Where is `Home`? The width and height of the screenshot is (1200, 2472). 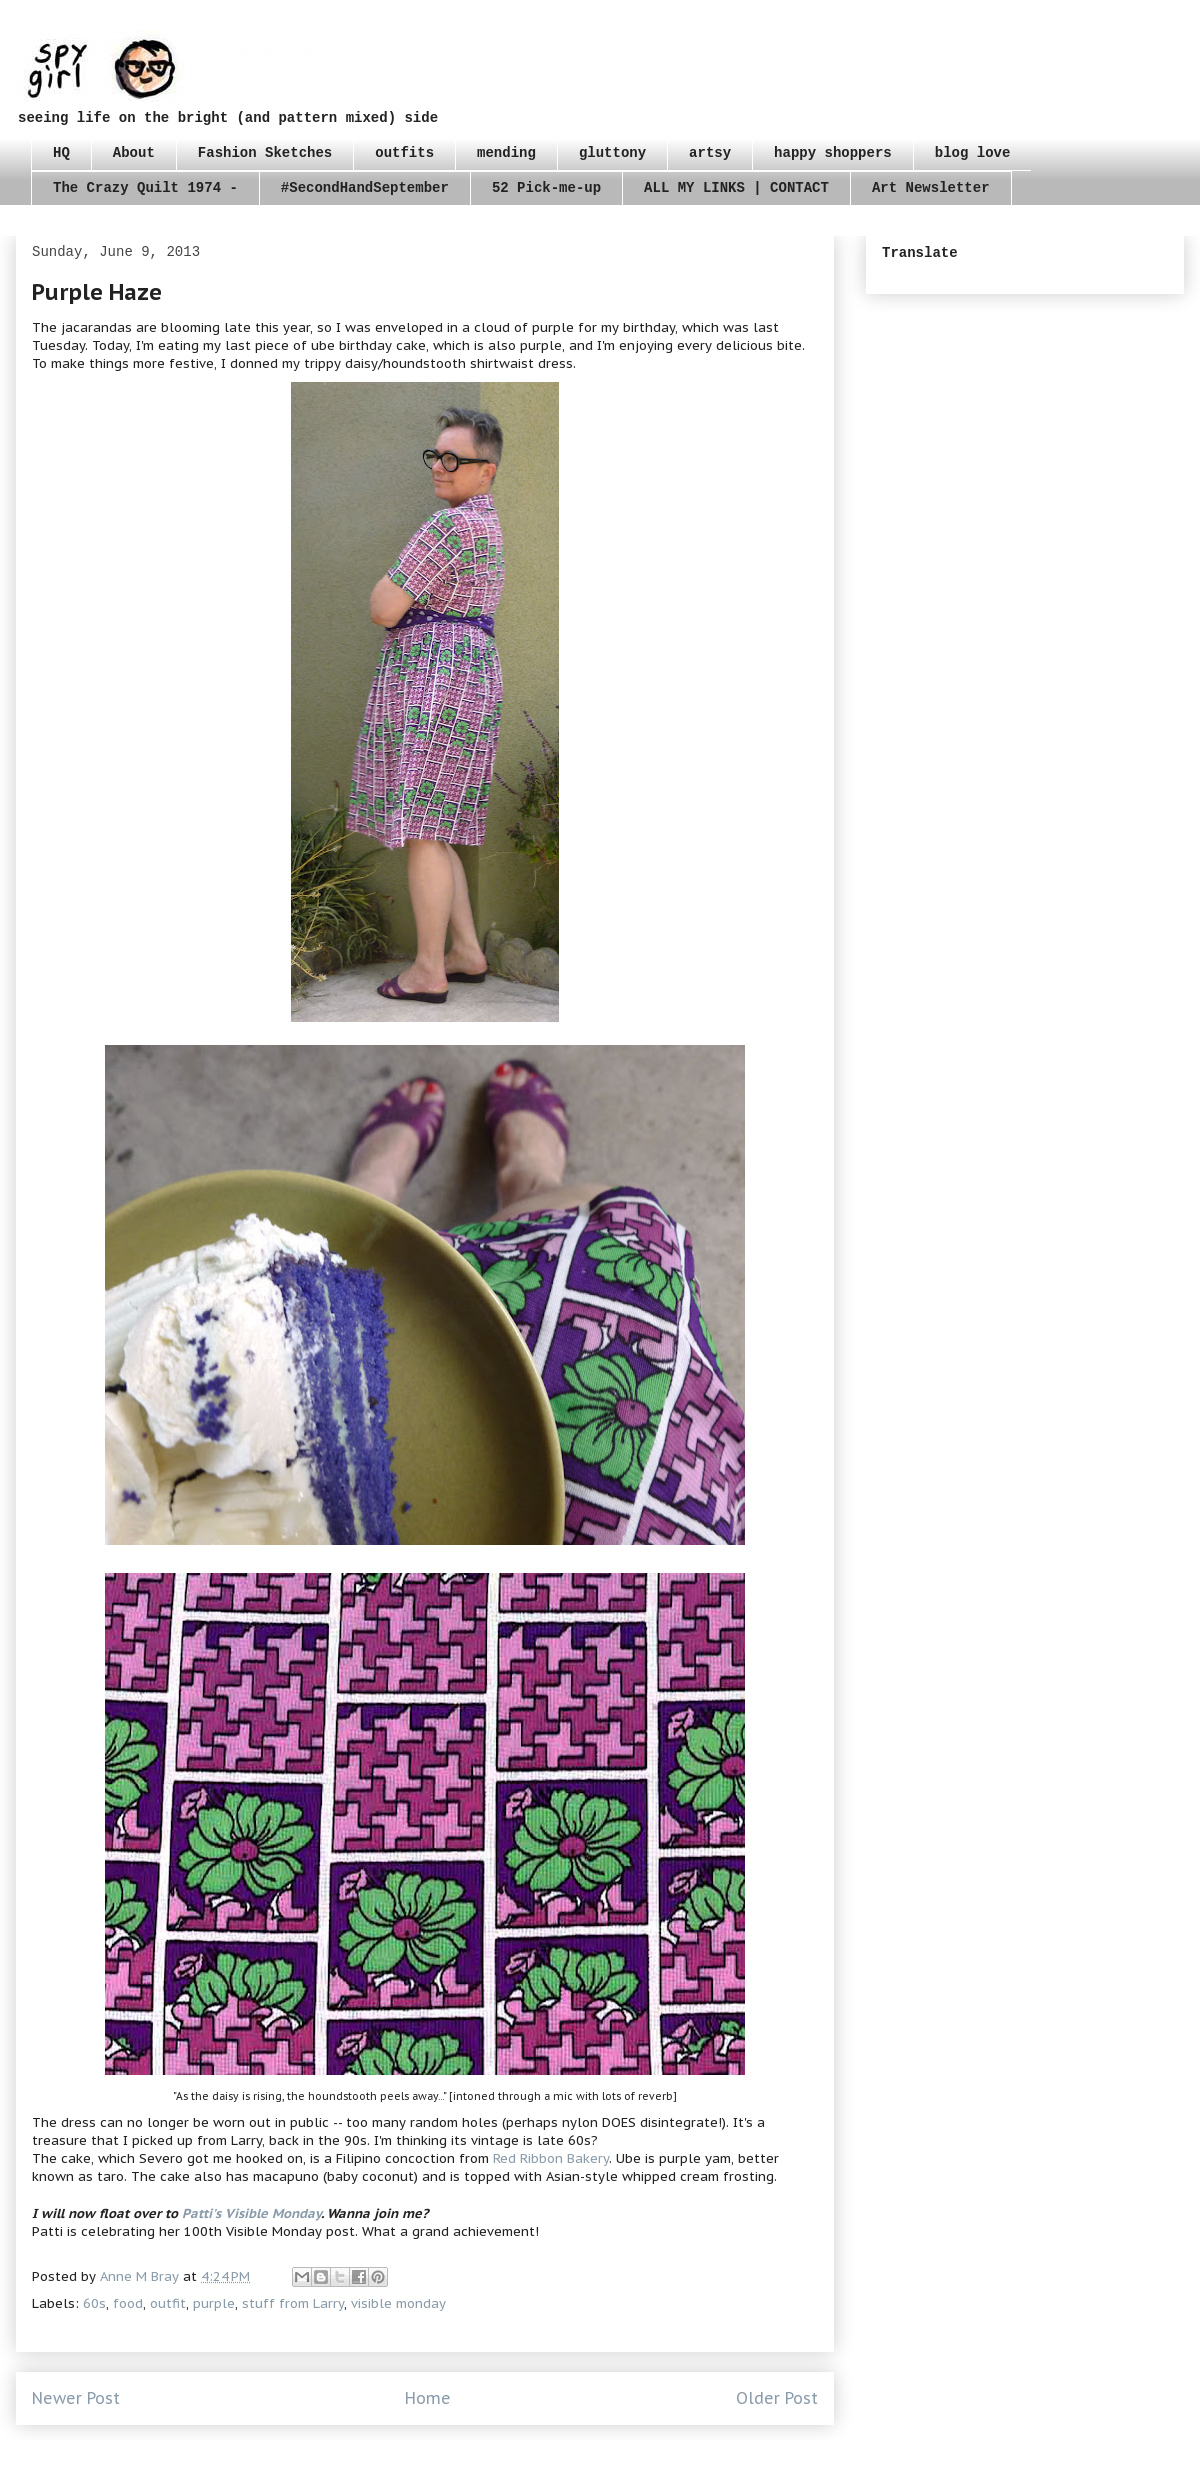 Home is located at coordinates (428, 2398).